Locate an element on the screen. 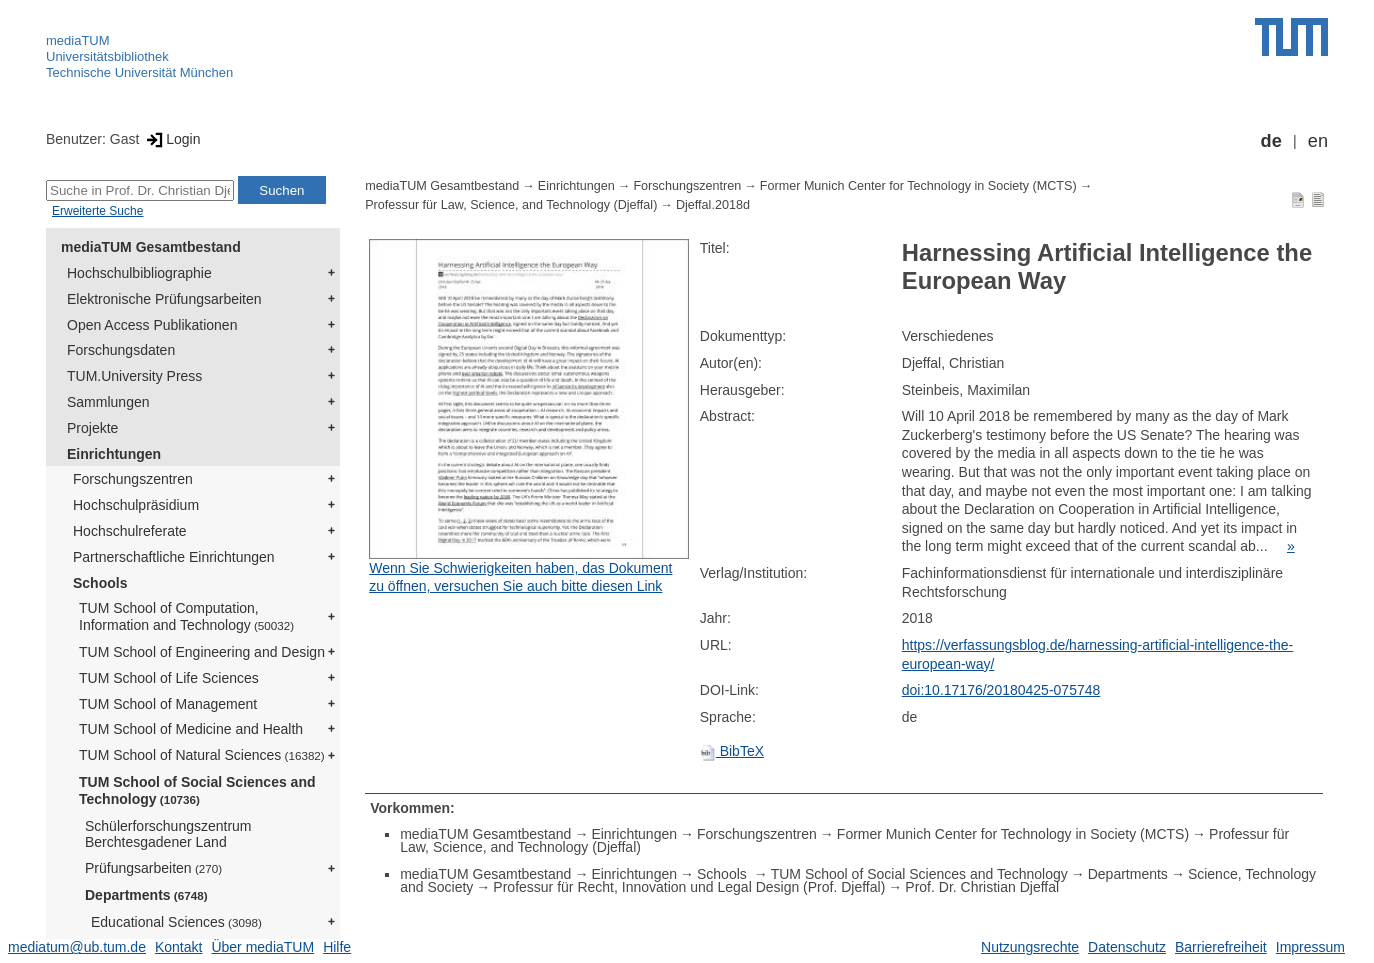  mediaTUM Gesamtbestand is located at coordinates (151, 247).